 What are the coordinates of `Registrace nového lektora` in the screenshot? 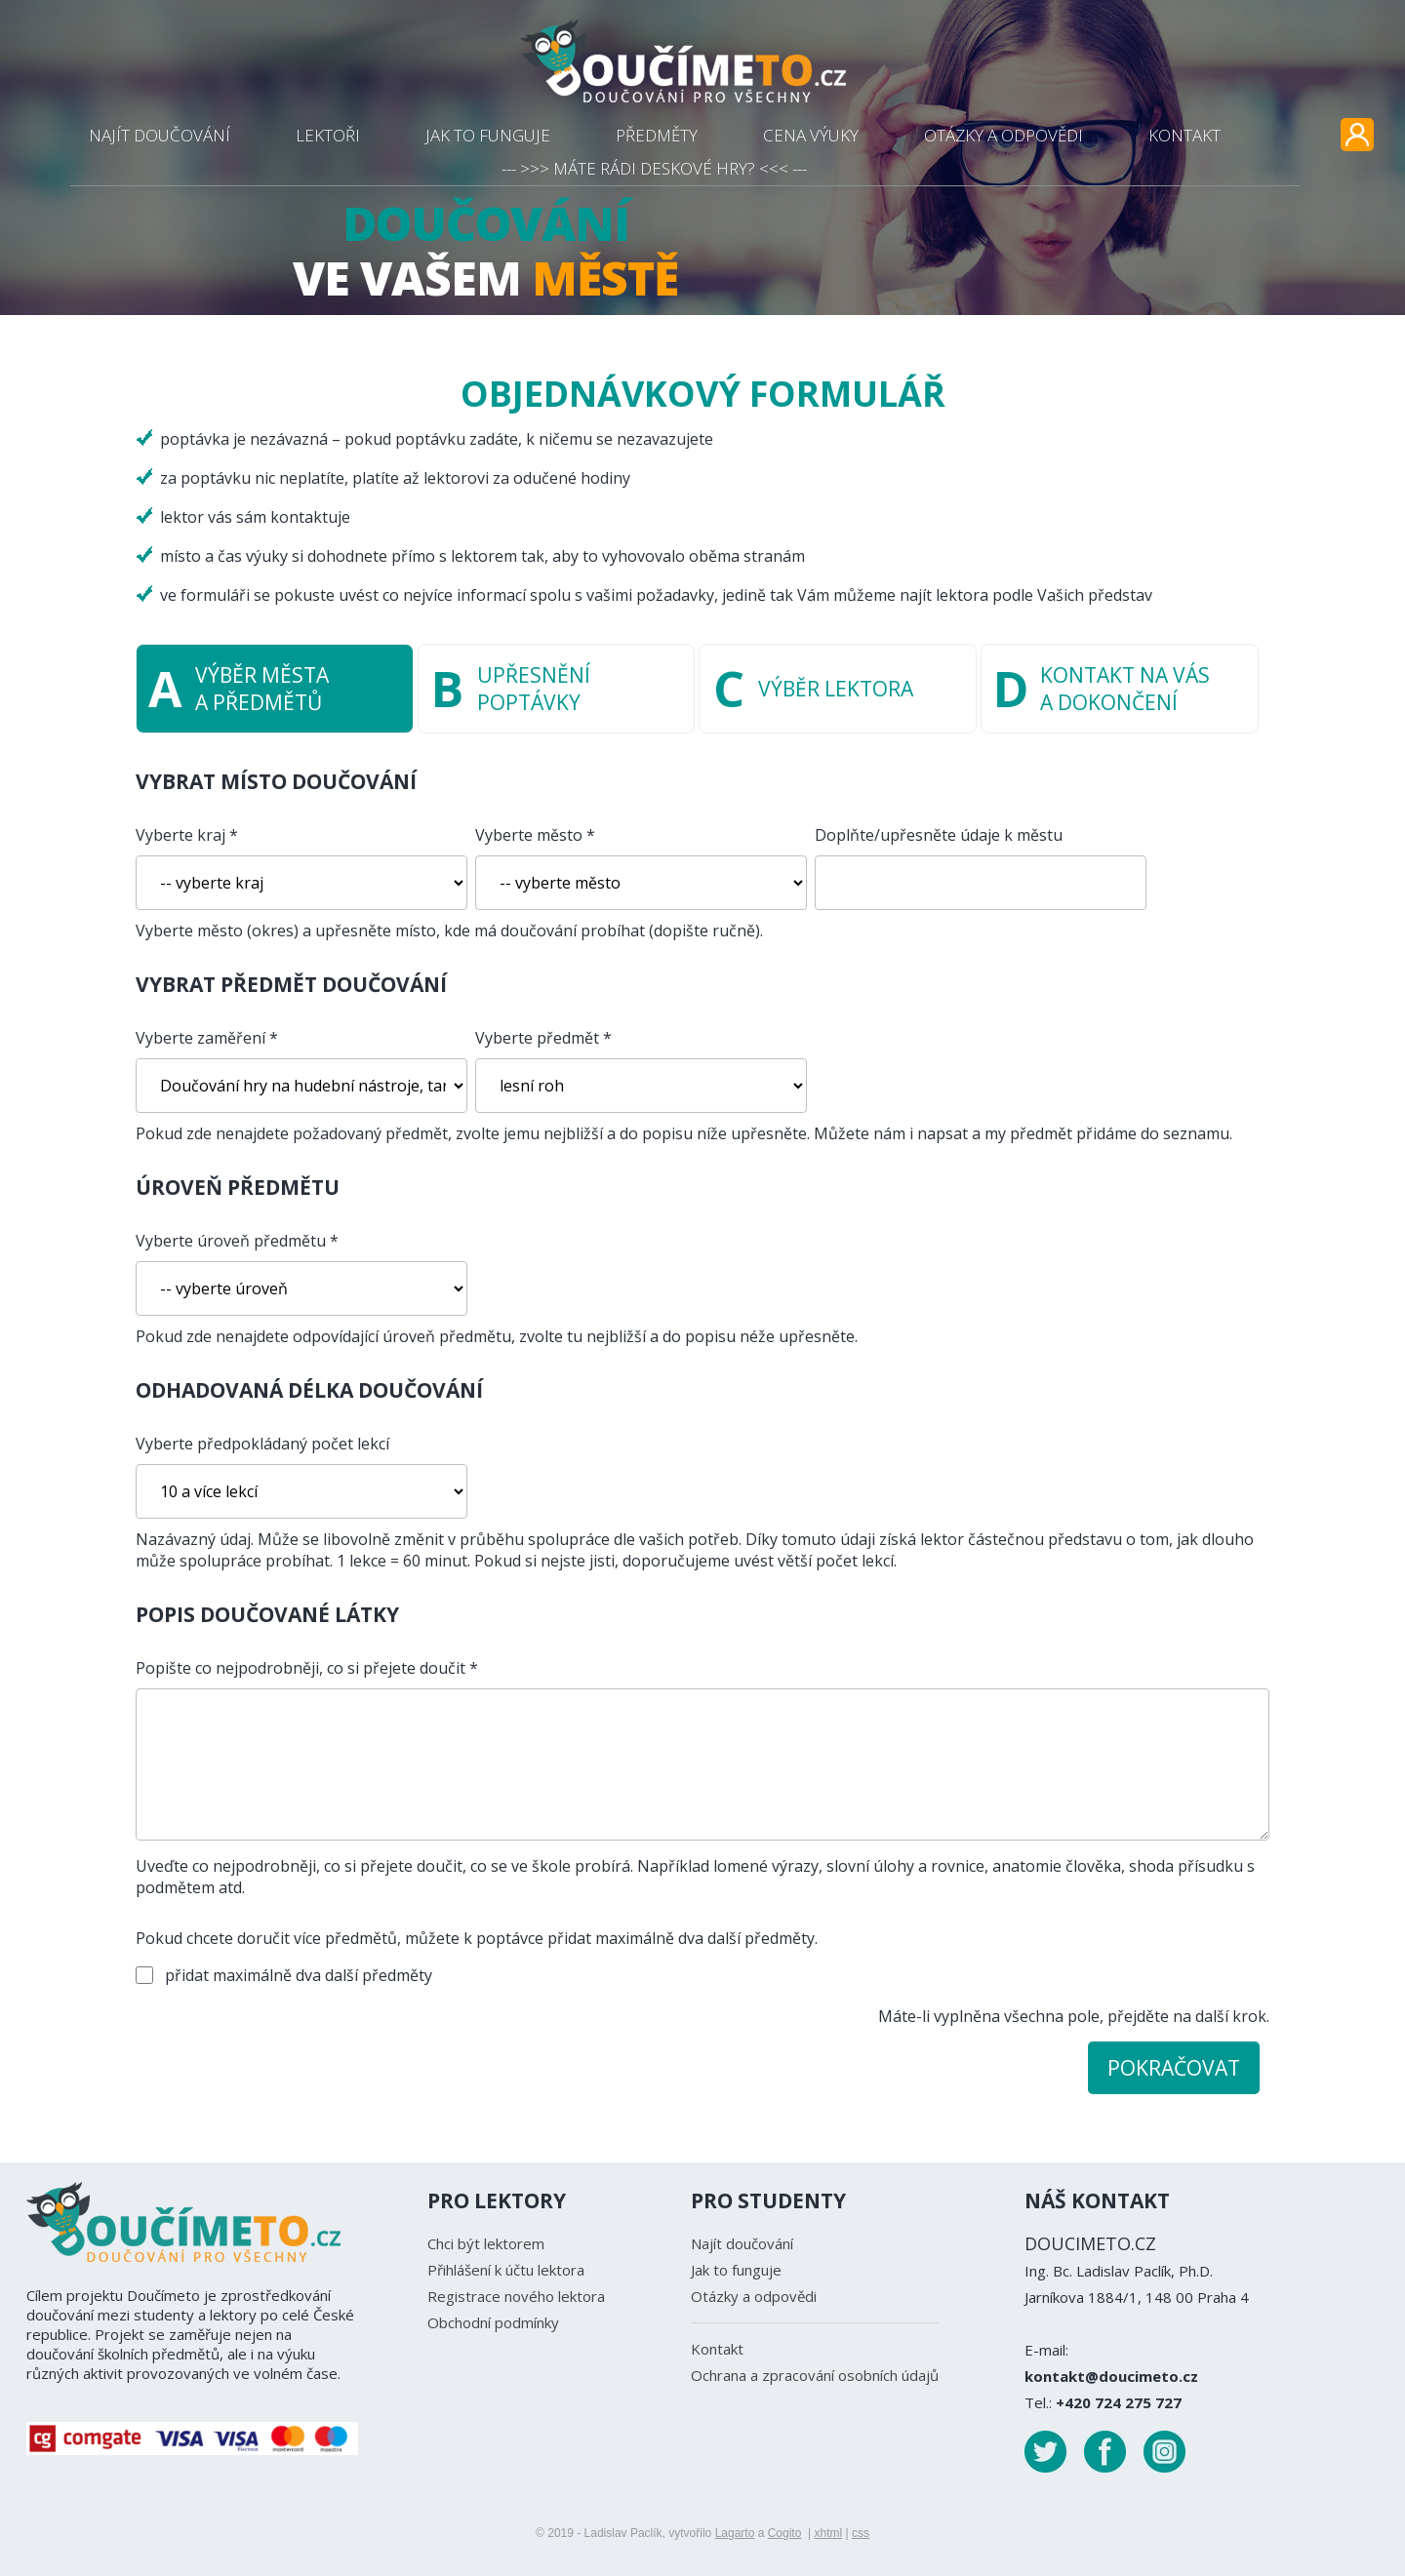 It's located at (516, 2296).